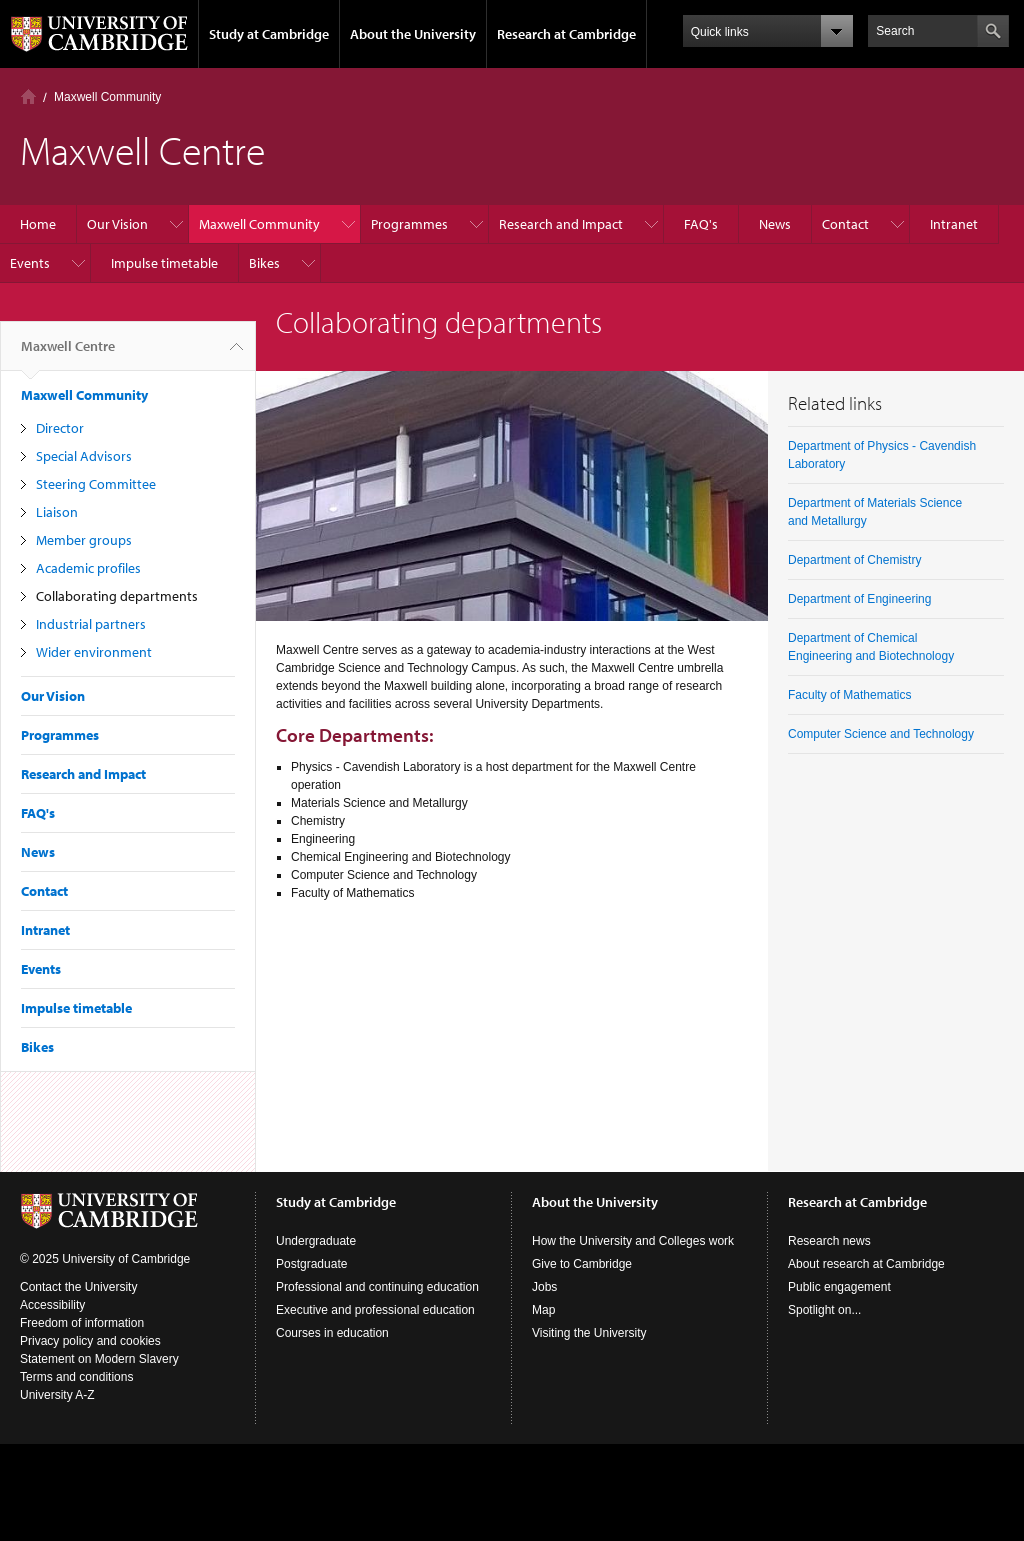  I want to click on Home, so click(28, 96).